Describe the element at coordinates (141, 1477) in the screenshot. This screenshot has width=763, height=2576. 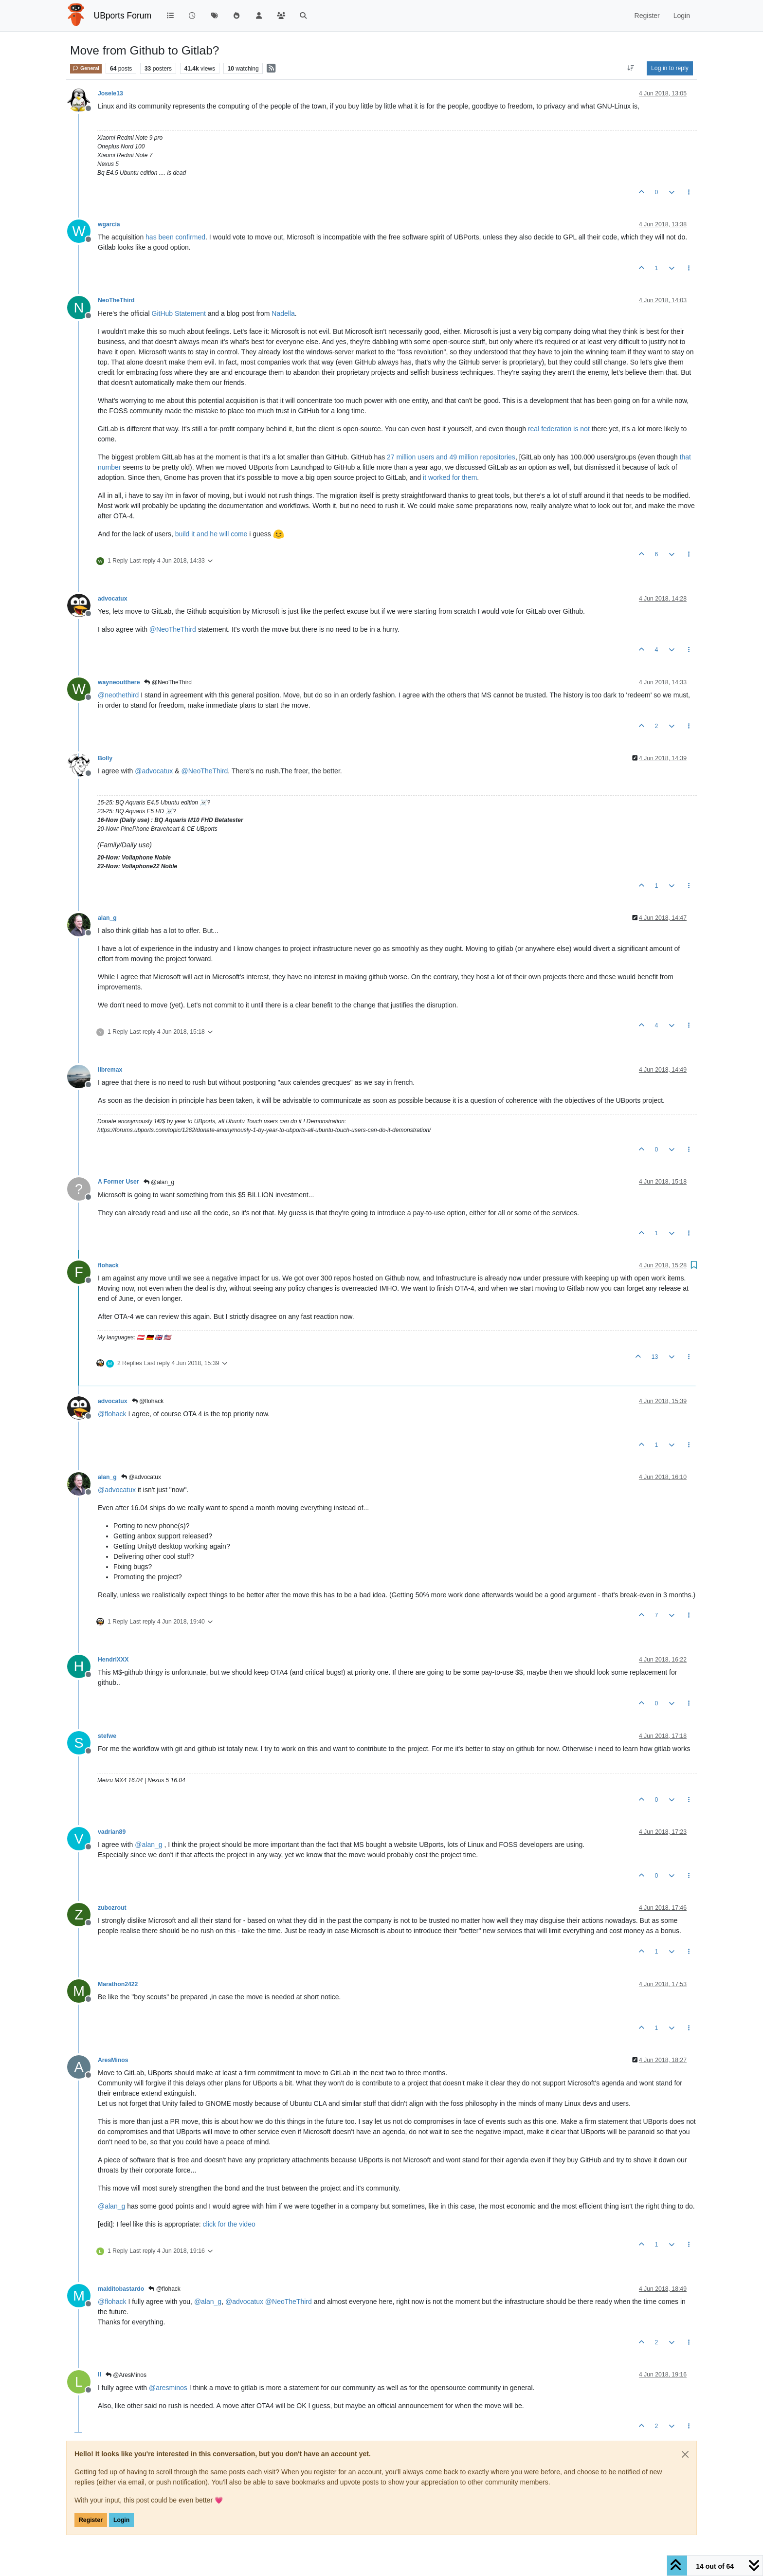
I see `@advocatux` at that location.